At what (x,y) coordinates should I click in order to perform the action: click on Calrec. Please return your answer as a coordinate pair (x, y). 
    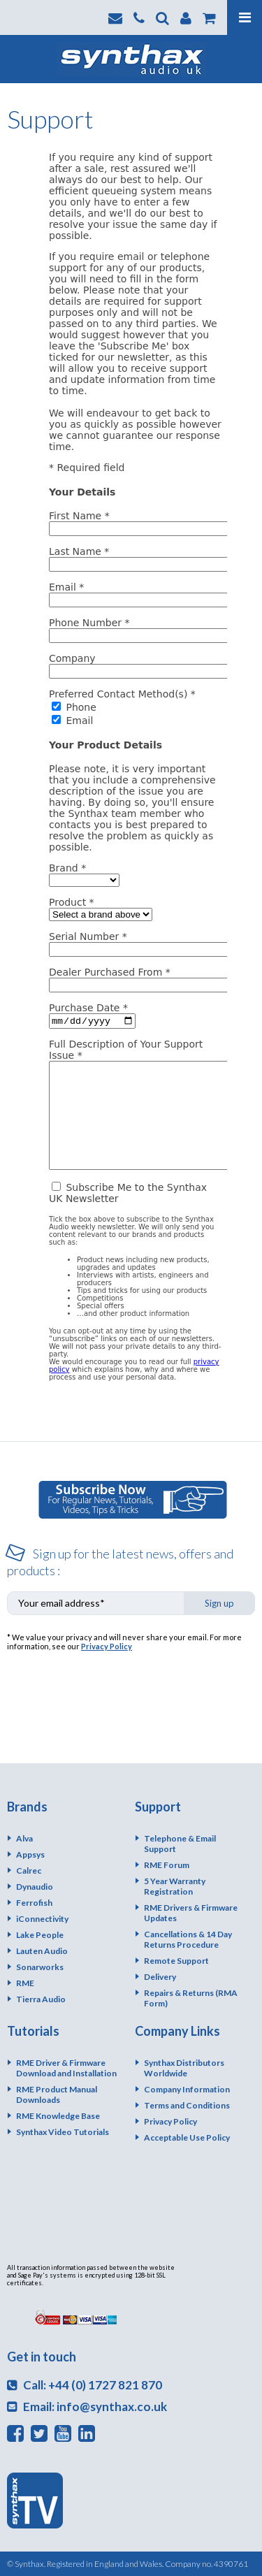
    Looking at the image, I should click on (28, 1870).